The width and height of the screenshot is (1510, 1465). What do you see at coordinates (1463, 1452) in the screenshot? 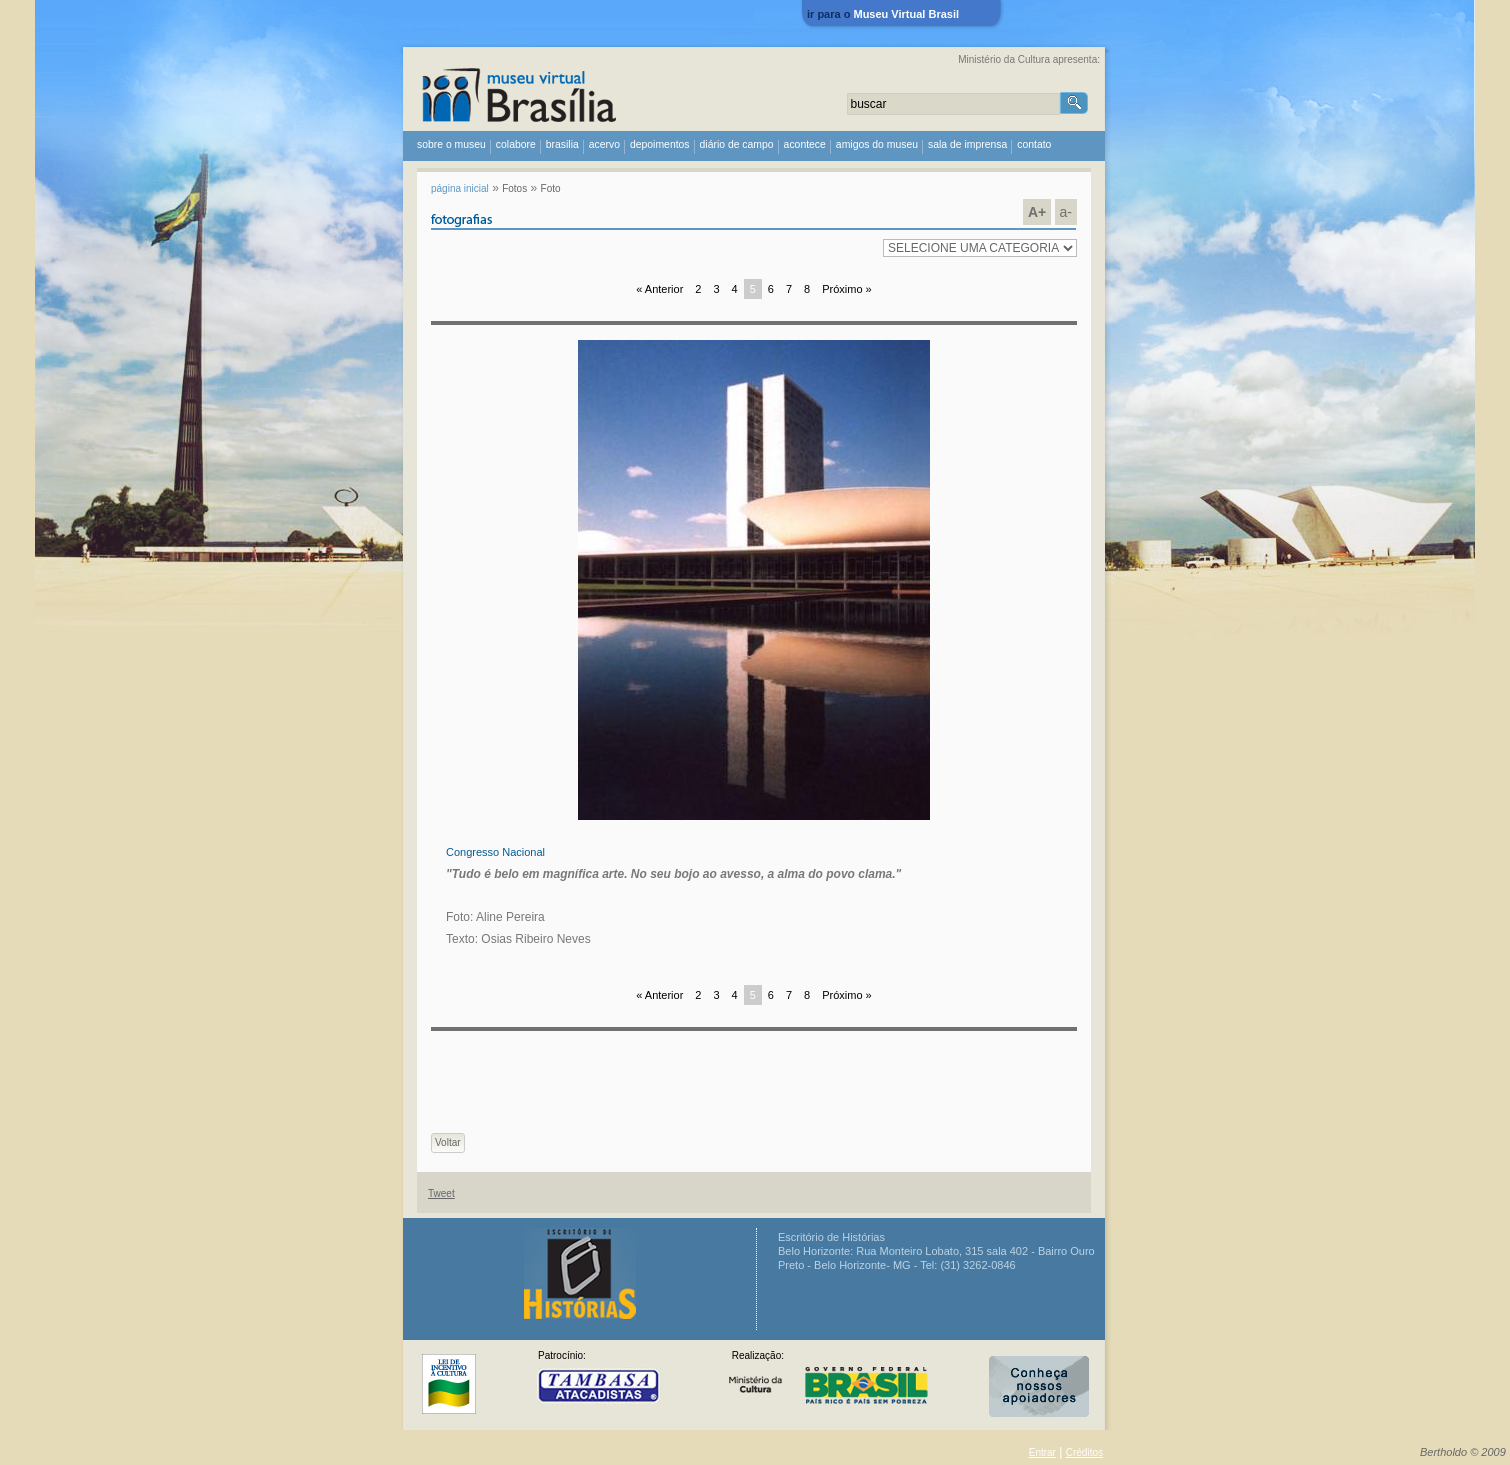
I see `Bertholdo © 2009` at bounding box center [1463, 1452].